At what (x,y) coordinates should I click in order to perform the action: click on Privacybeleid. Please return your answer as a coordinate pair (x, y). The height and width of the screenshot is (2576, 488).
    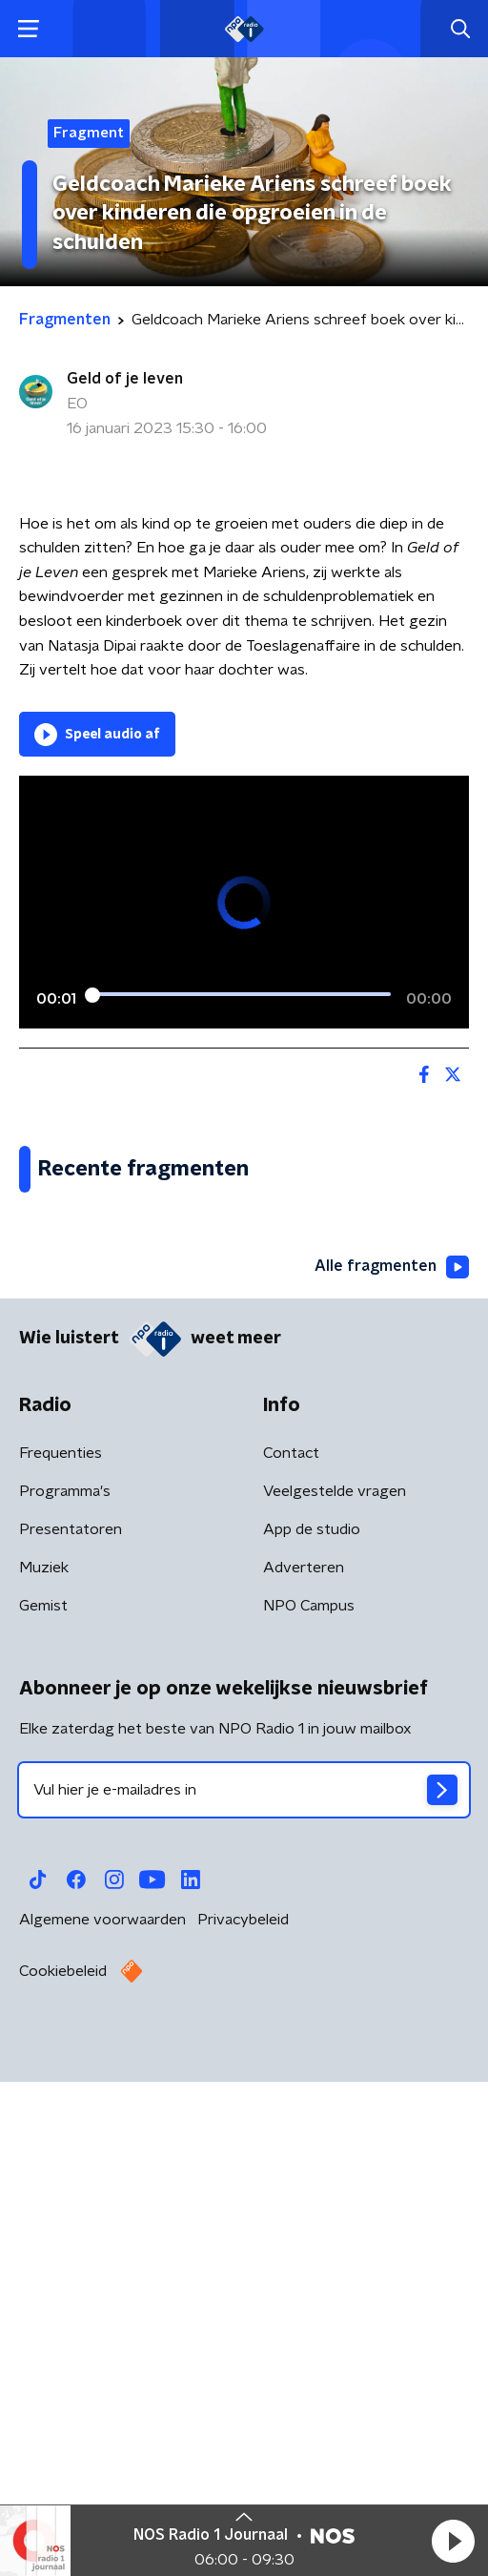
    Looking at the image, I should click on (243, 2426).